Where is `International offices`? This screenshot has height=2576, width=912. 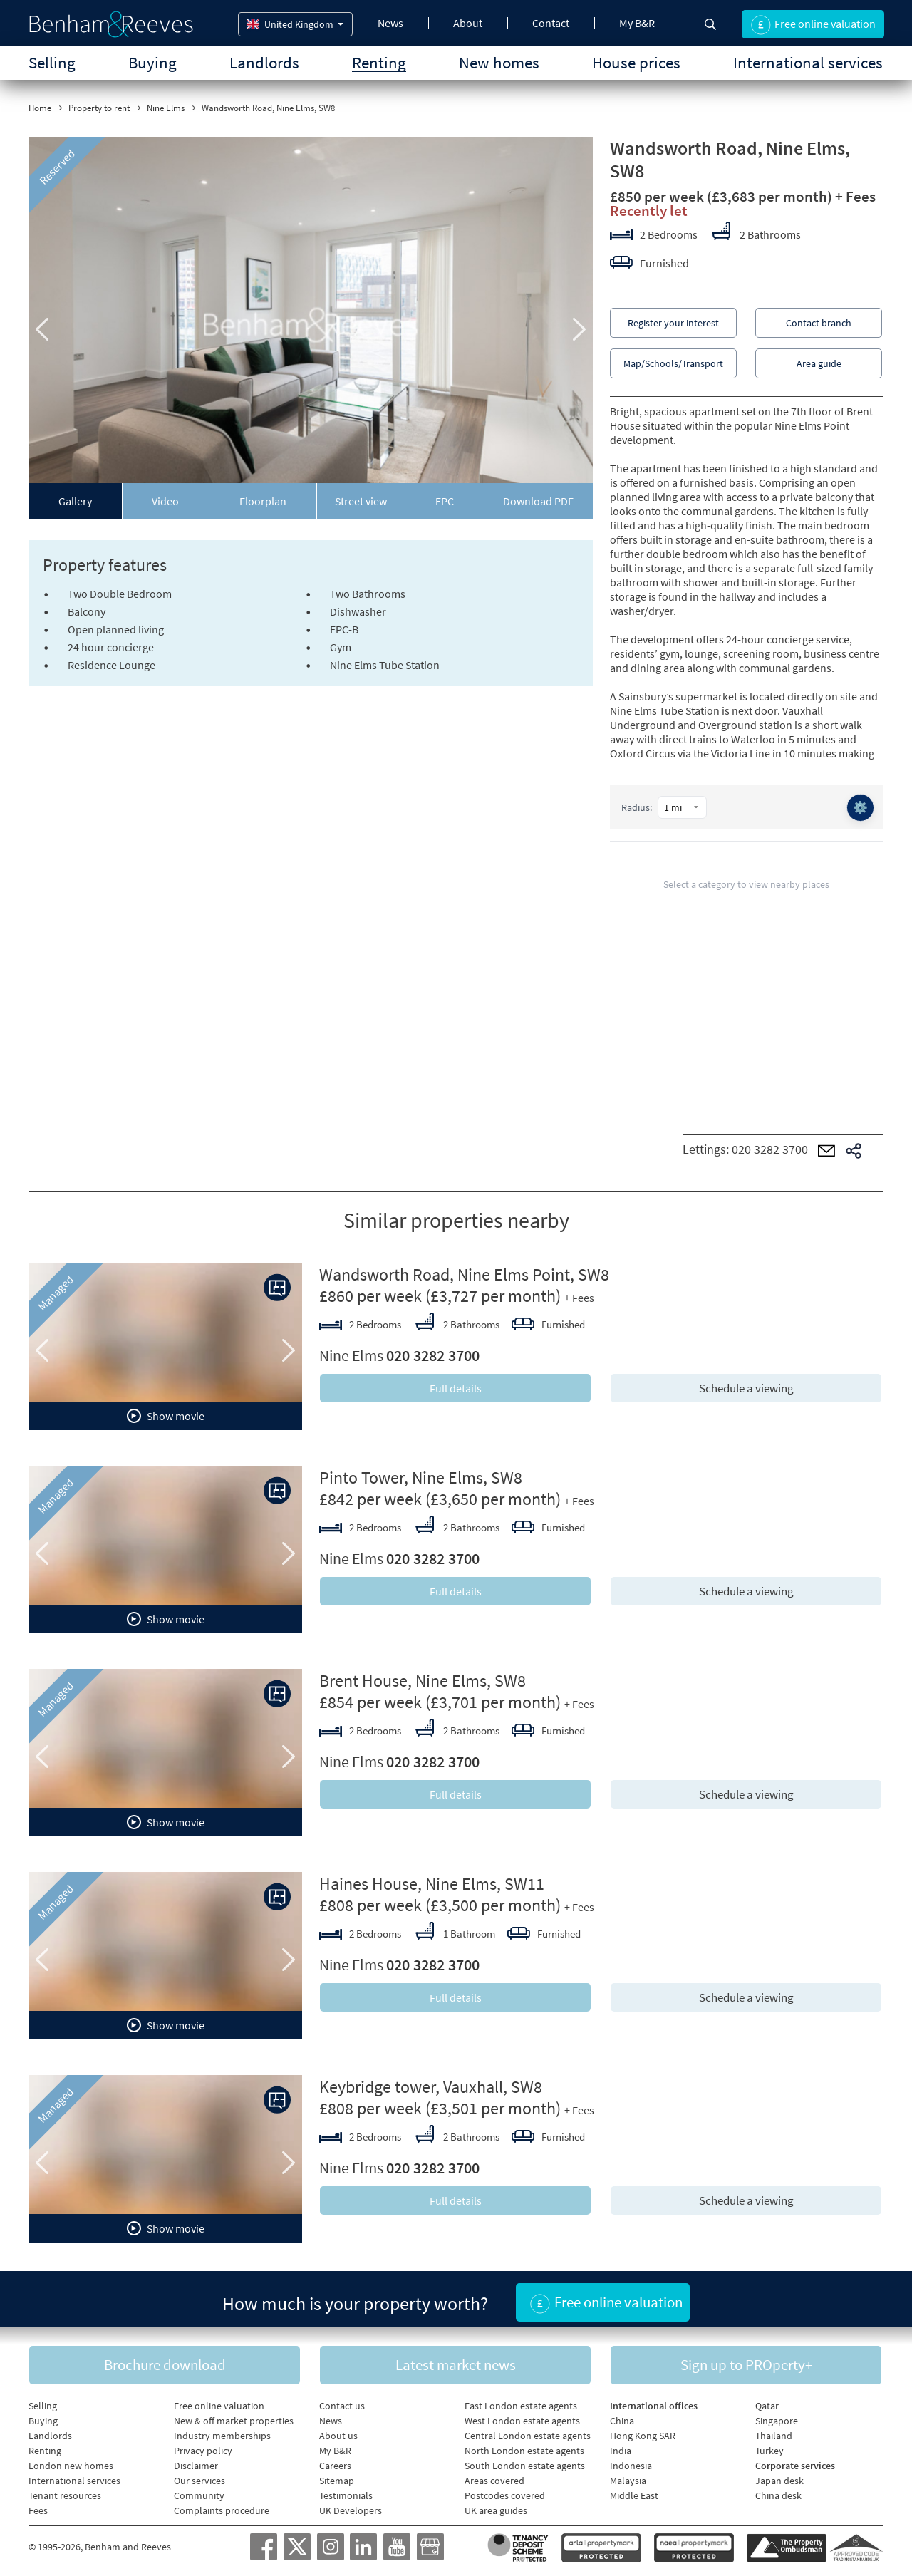 International offices is located at coordinates (654, 2401).